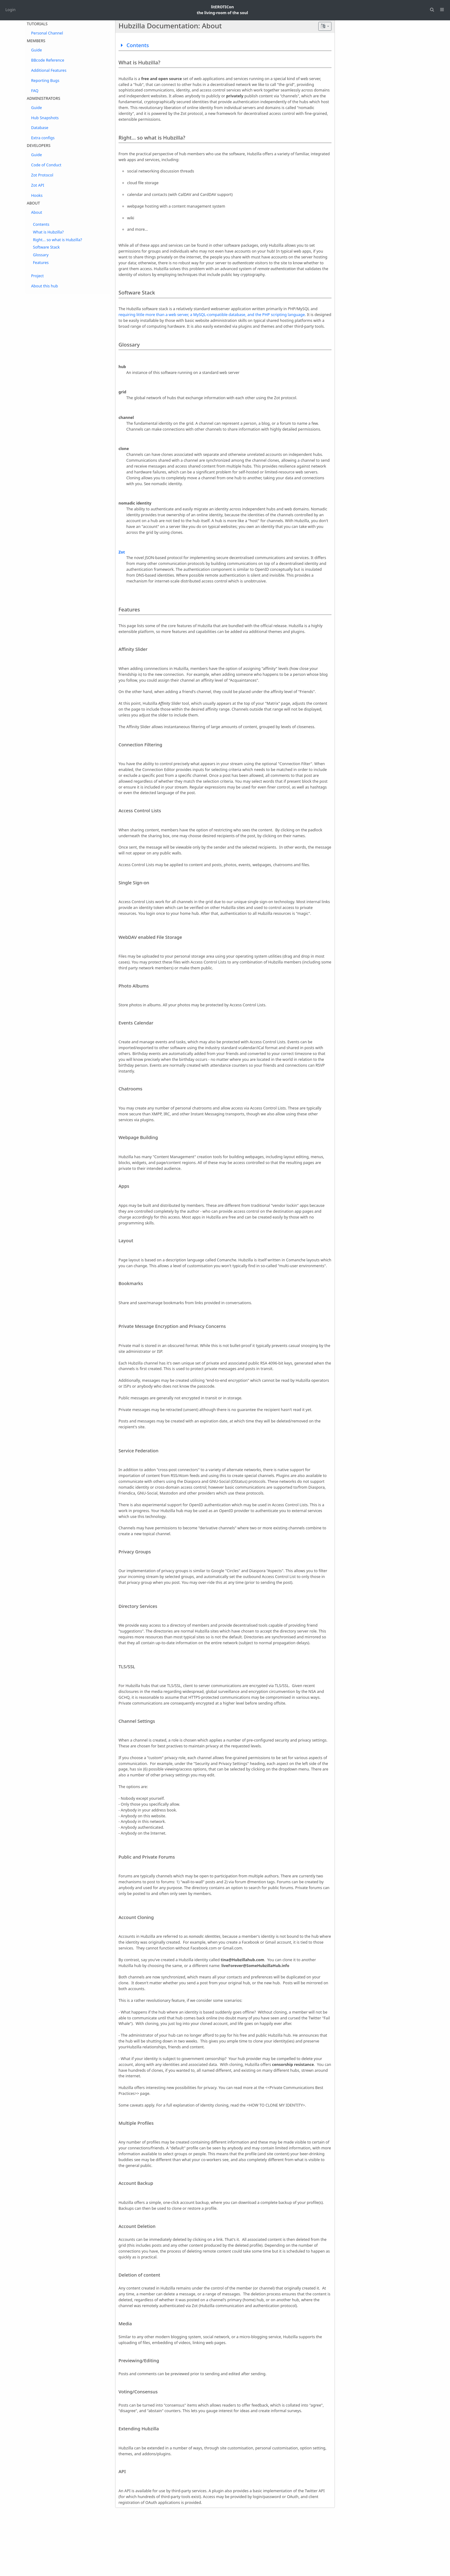 This screenshot has height=2576, width=450. I want to click on What is Hubzilla?, so click(48, 232).